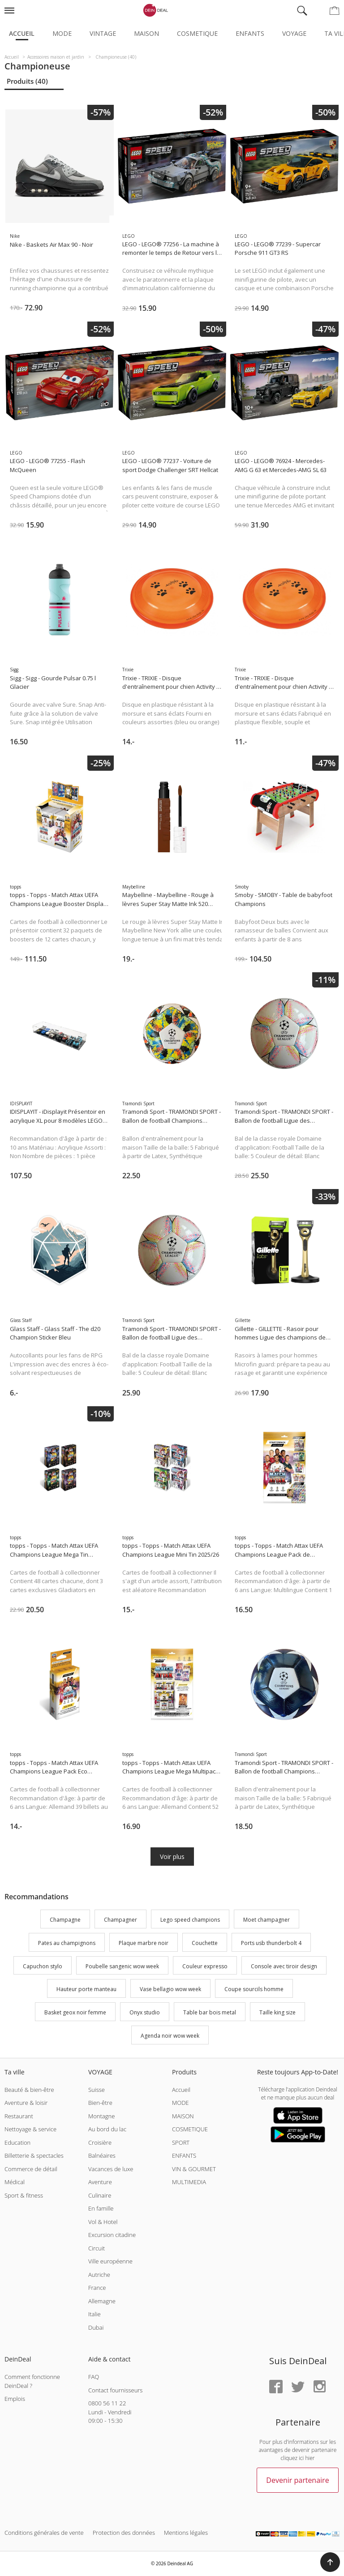 The image size is (344, 2576). Describe the element at coordinates (205, 1966) in the screenshot. I see `Couleur expresso` at that location.